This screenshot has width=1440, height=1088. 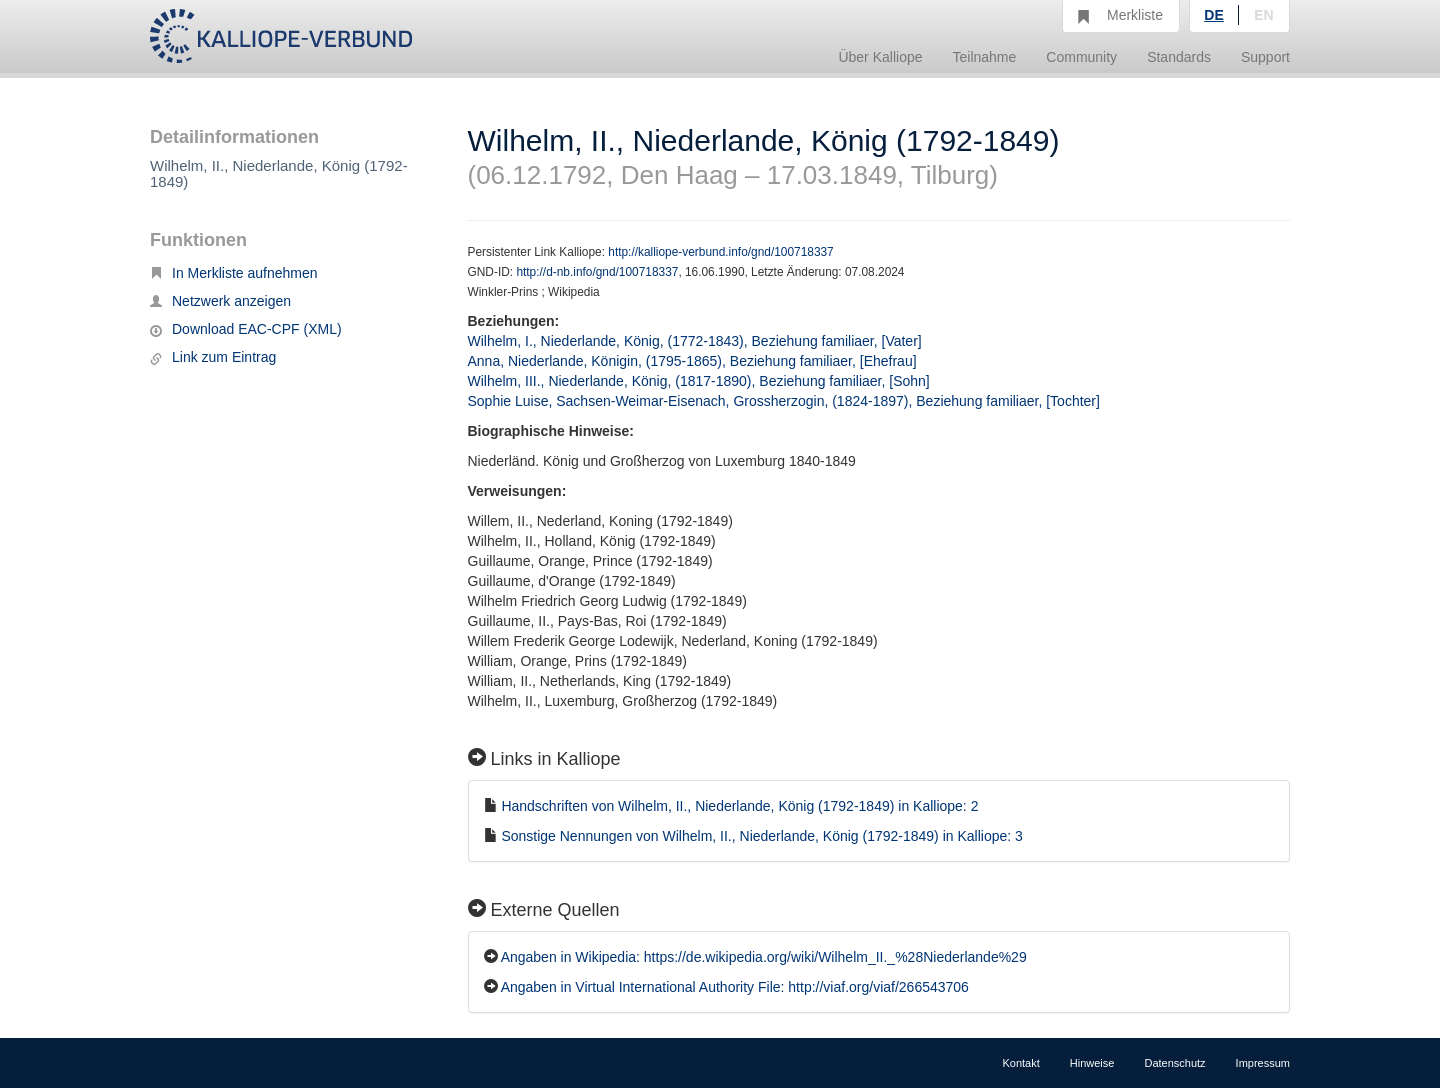 I want to click on Angaben in Wikipedia: https://de.wikipedia.org/wiki/Wilhelm_II._%28Niederlande%29, so click(x=764, y=957).